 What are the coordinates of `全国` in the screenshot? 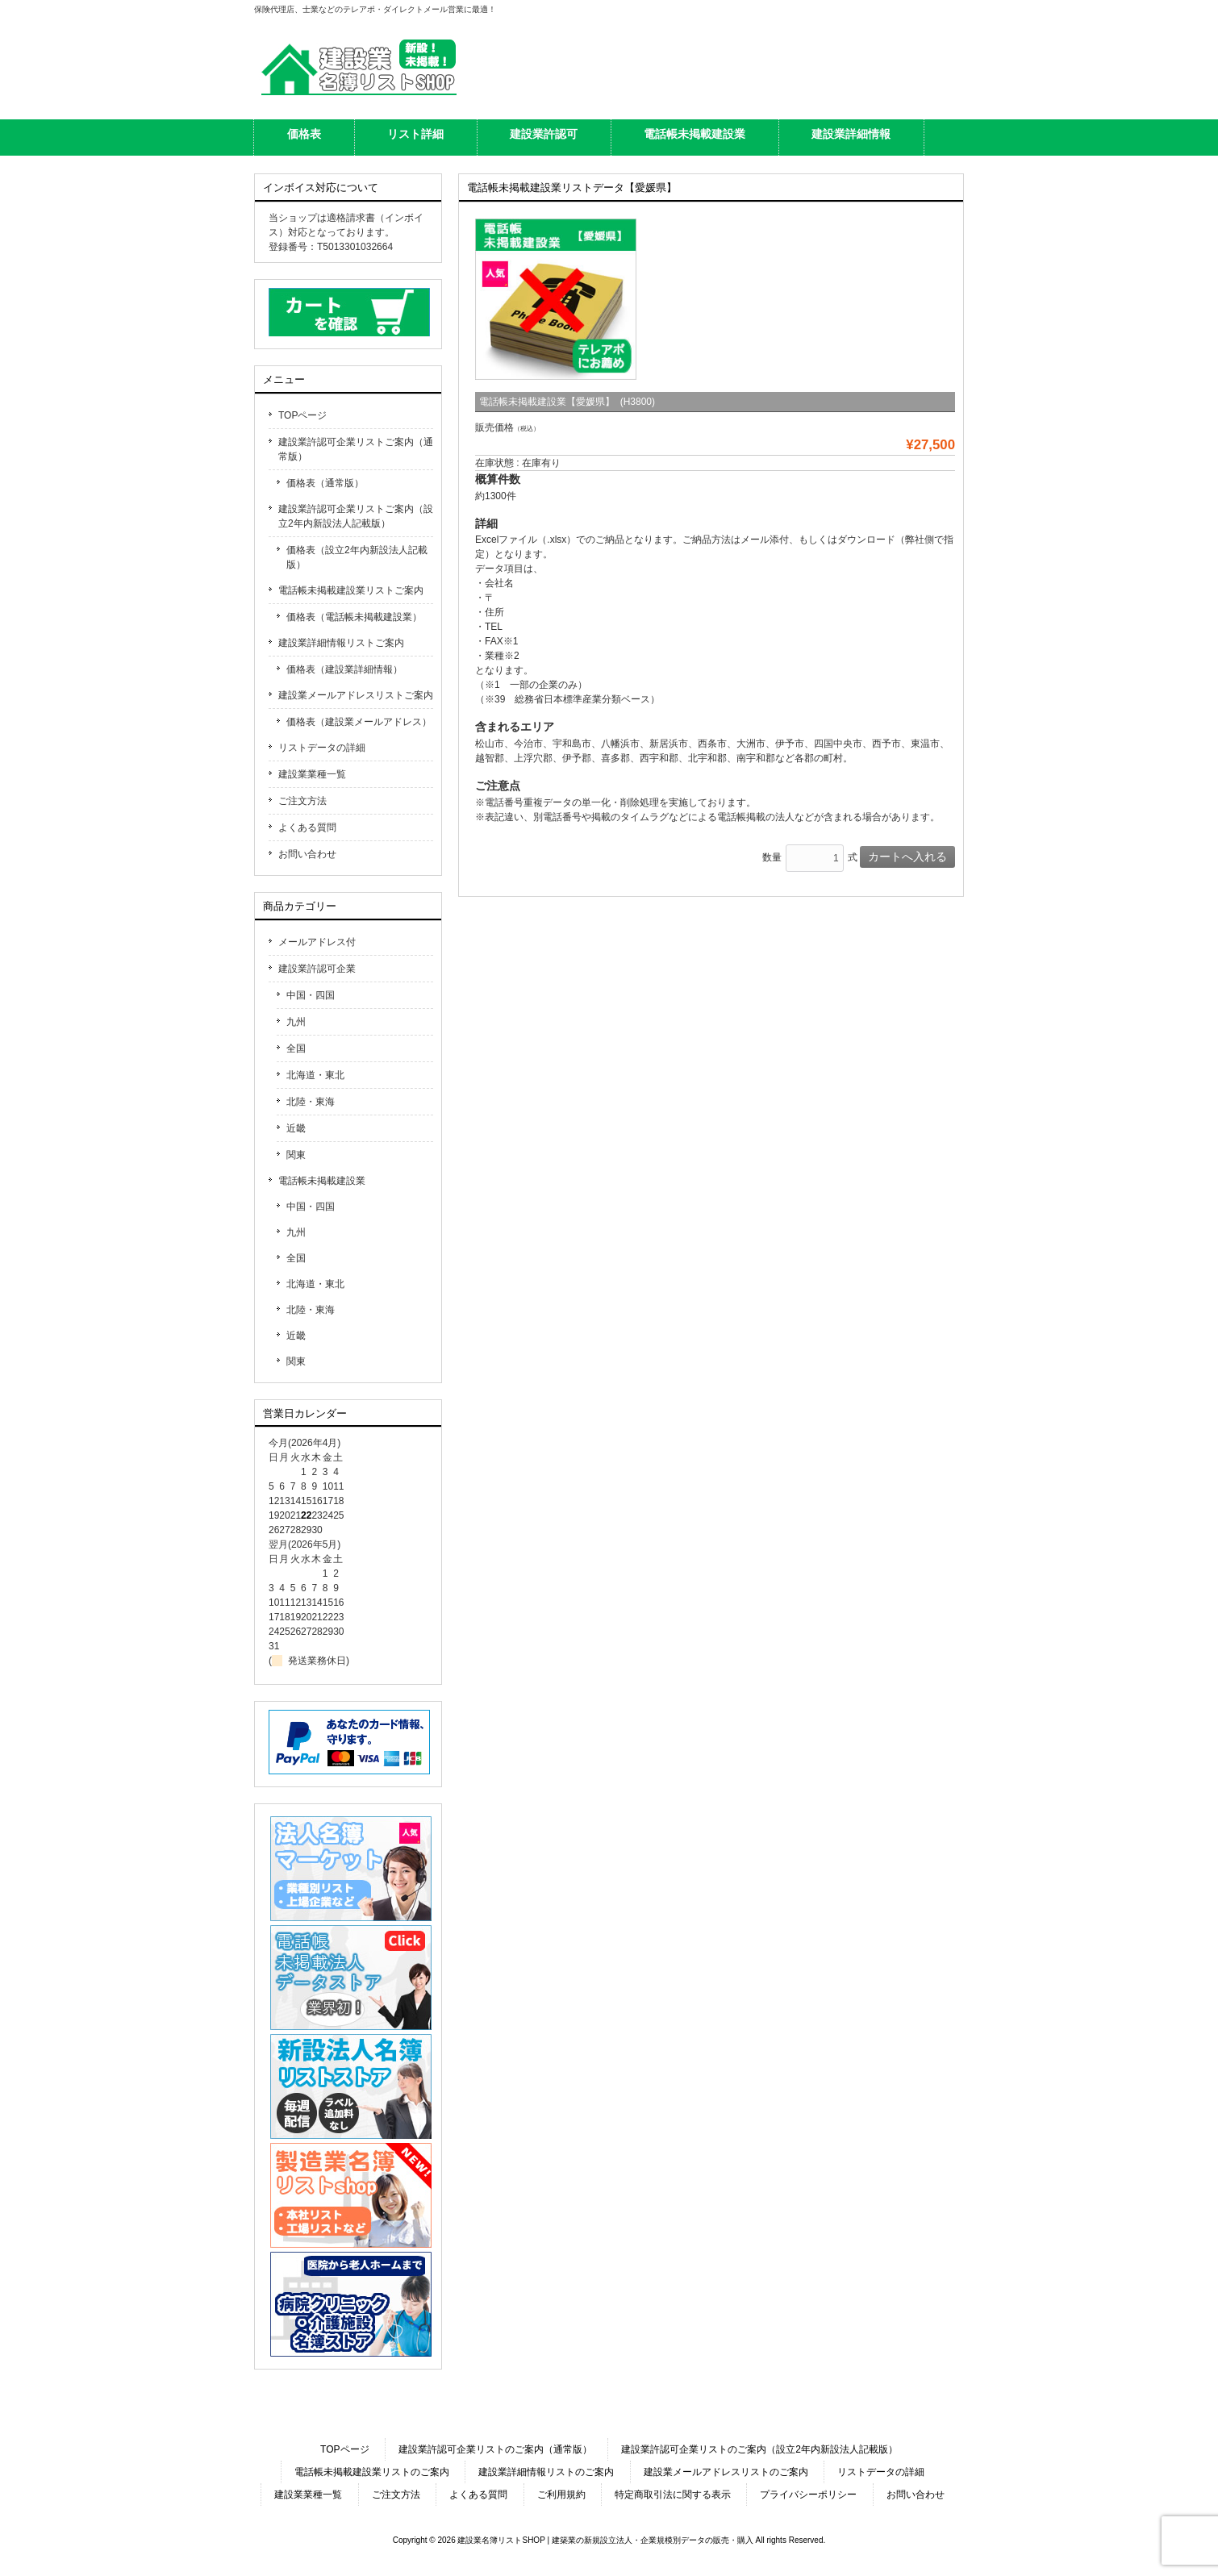 It's located at (296, 1048).